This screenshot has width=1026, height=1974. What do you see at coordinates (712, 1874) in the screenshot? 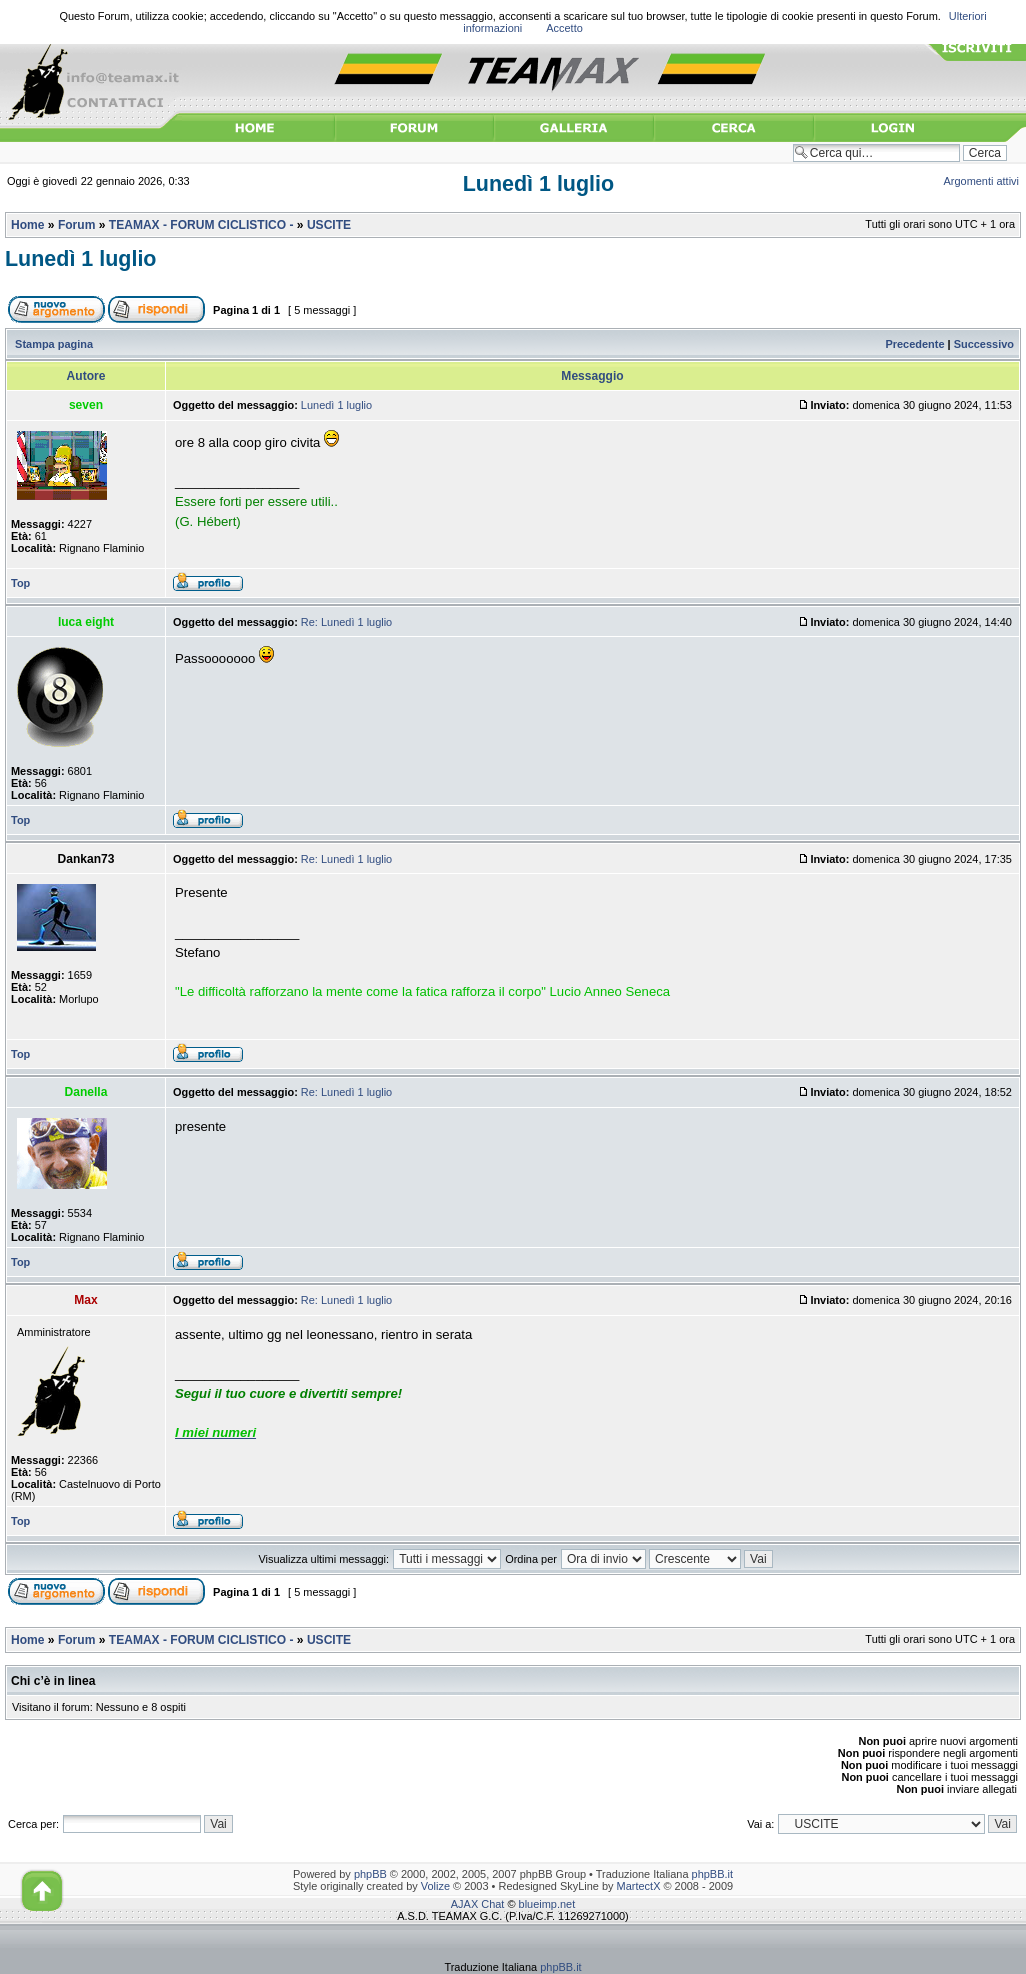
I see `phpBB.it` at bounding box center [712, 1874].